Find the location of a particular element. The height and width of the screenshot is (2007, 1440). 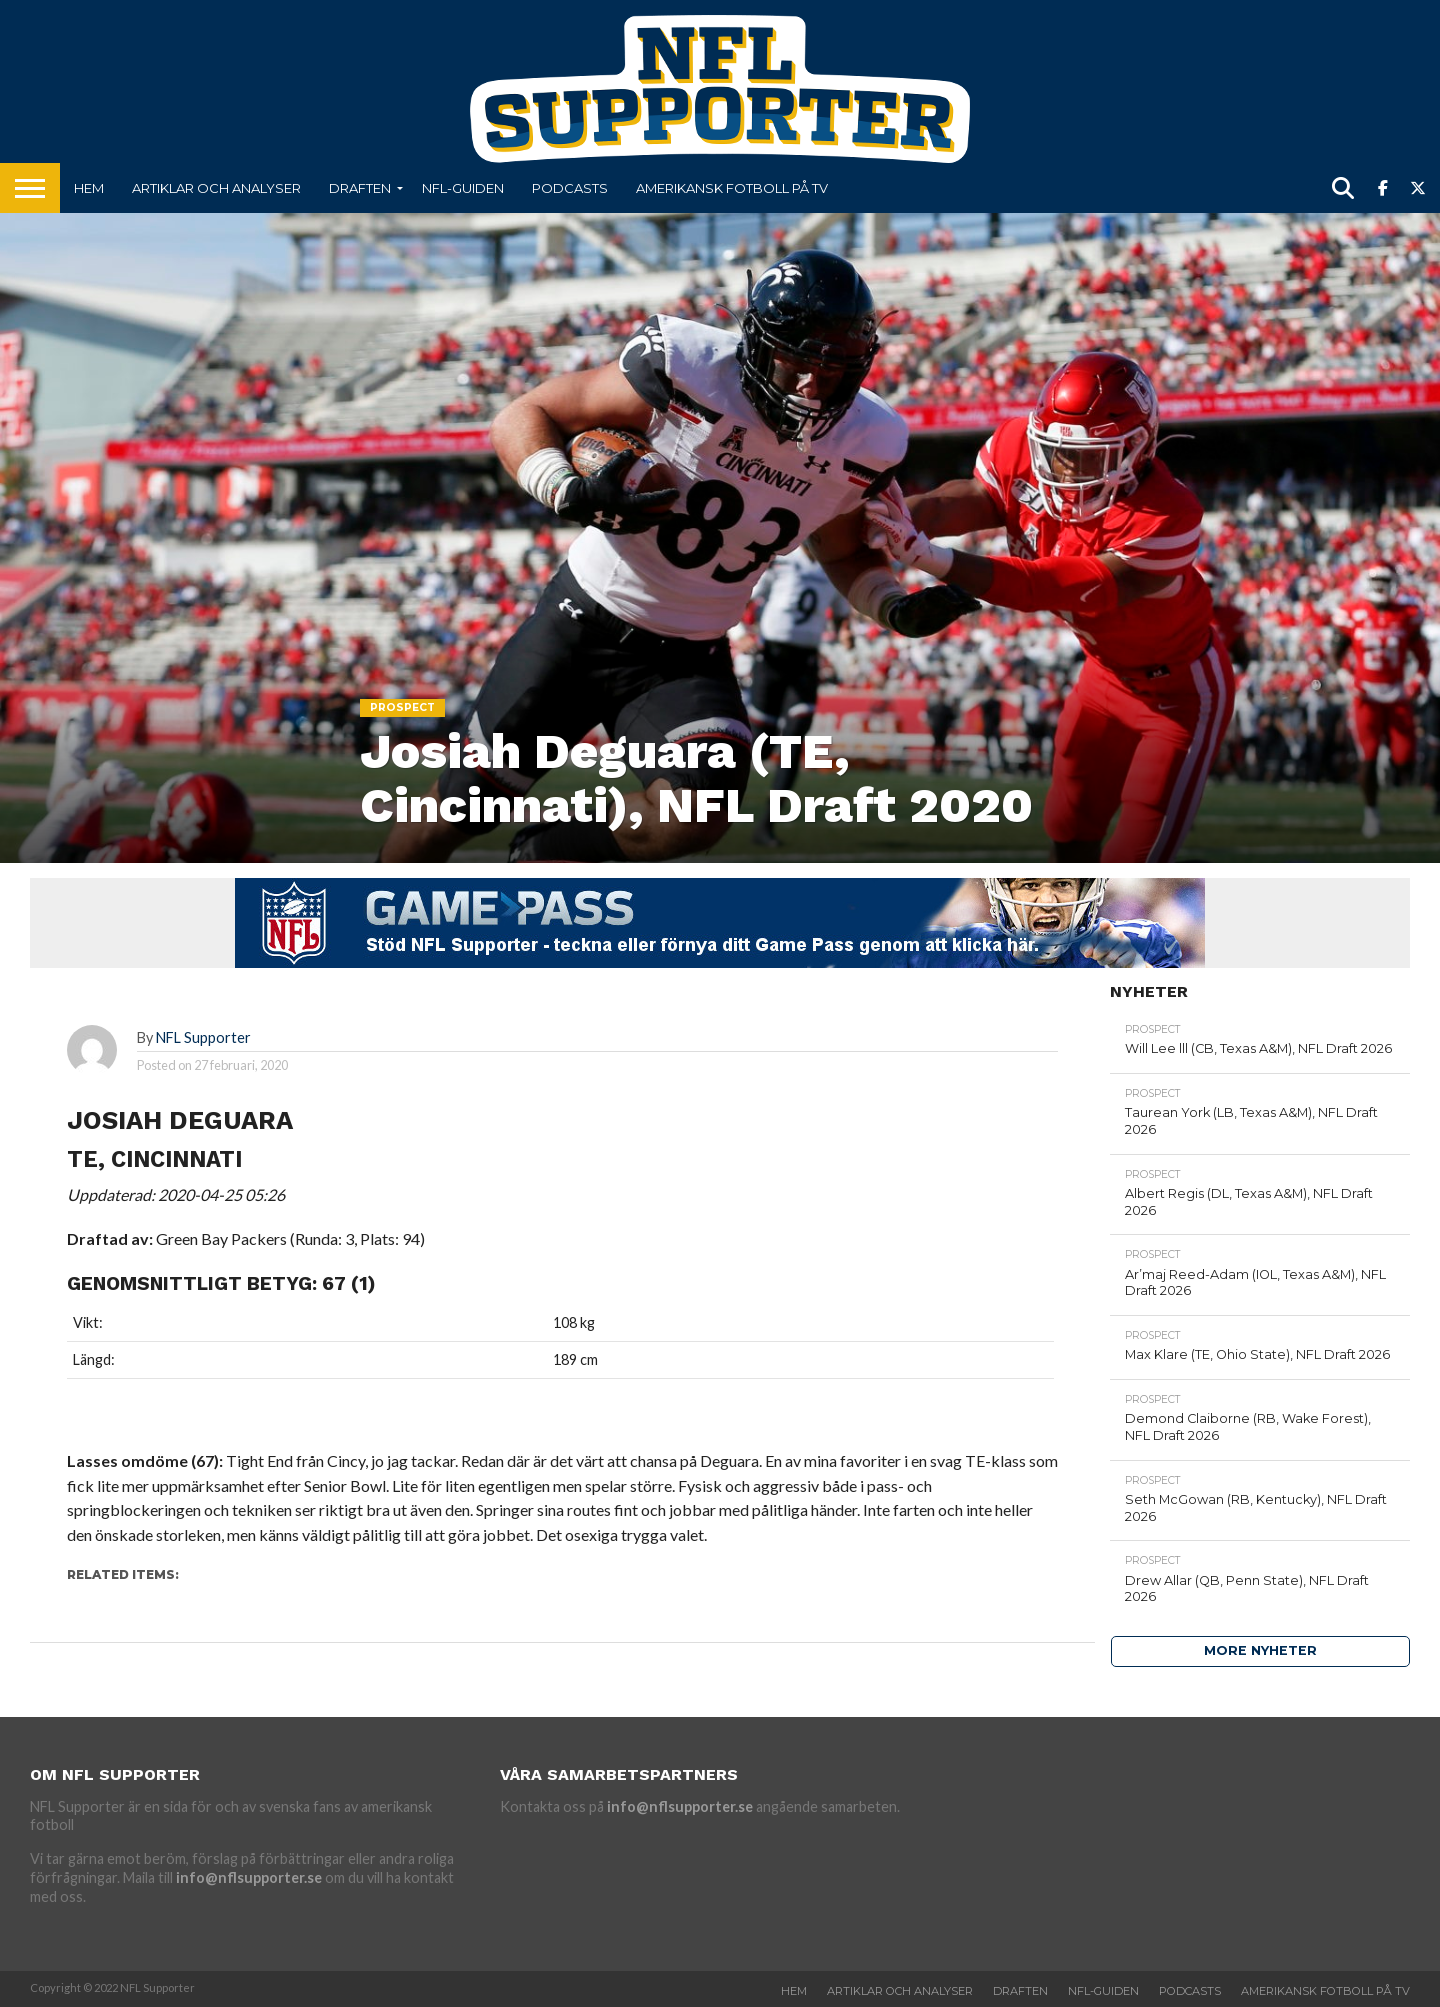

Hem is located at coordinates (89, 188).